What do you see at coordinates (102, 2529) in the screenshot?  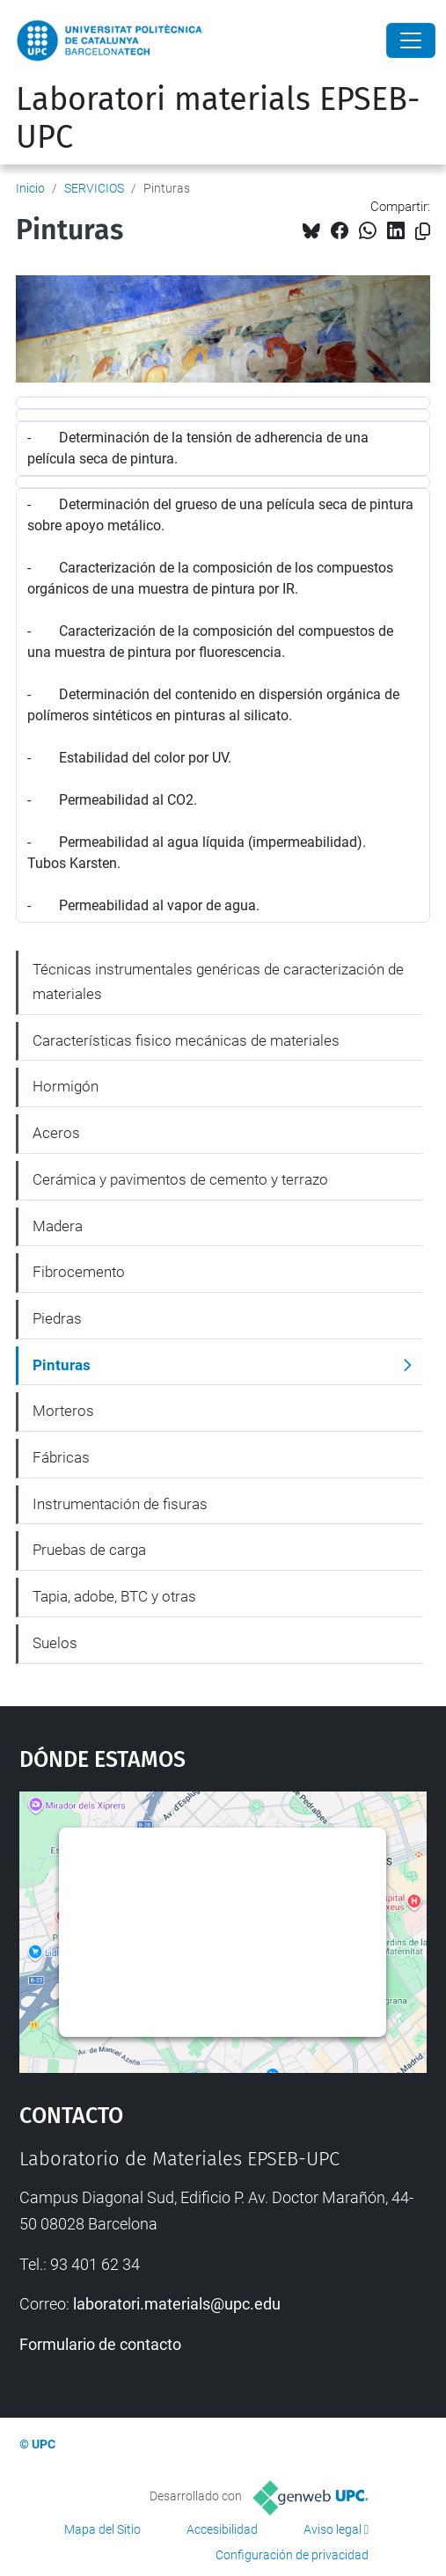 I see `Mapa del Sitio` at bounding box center [102, 2529].